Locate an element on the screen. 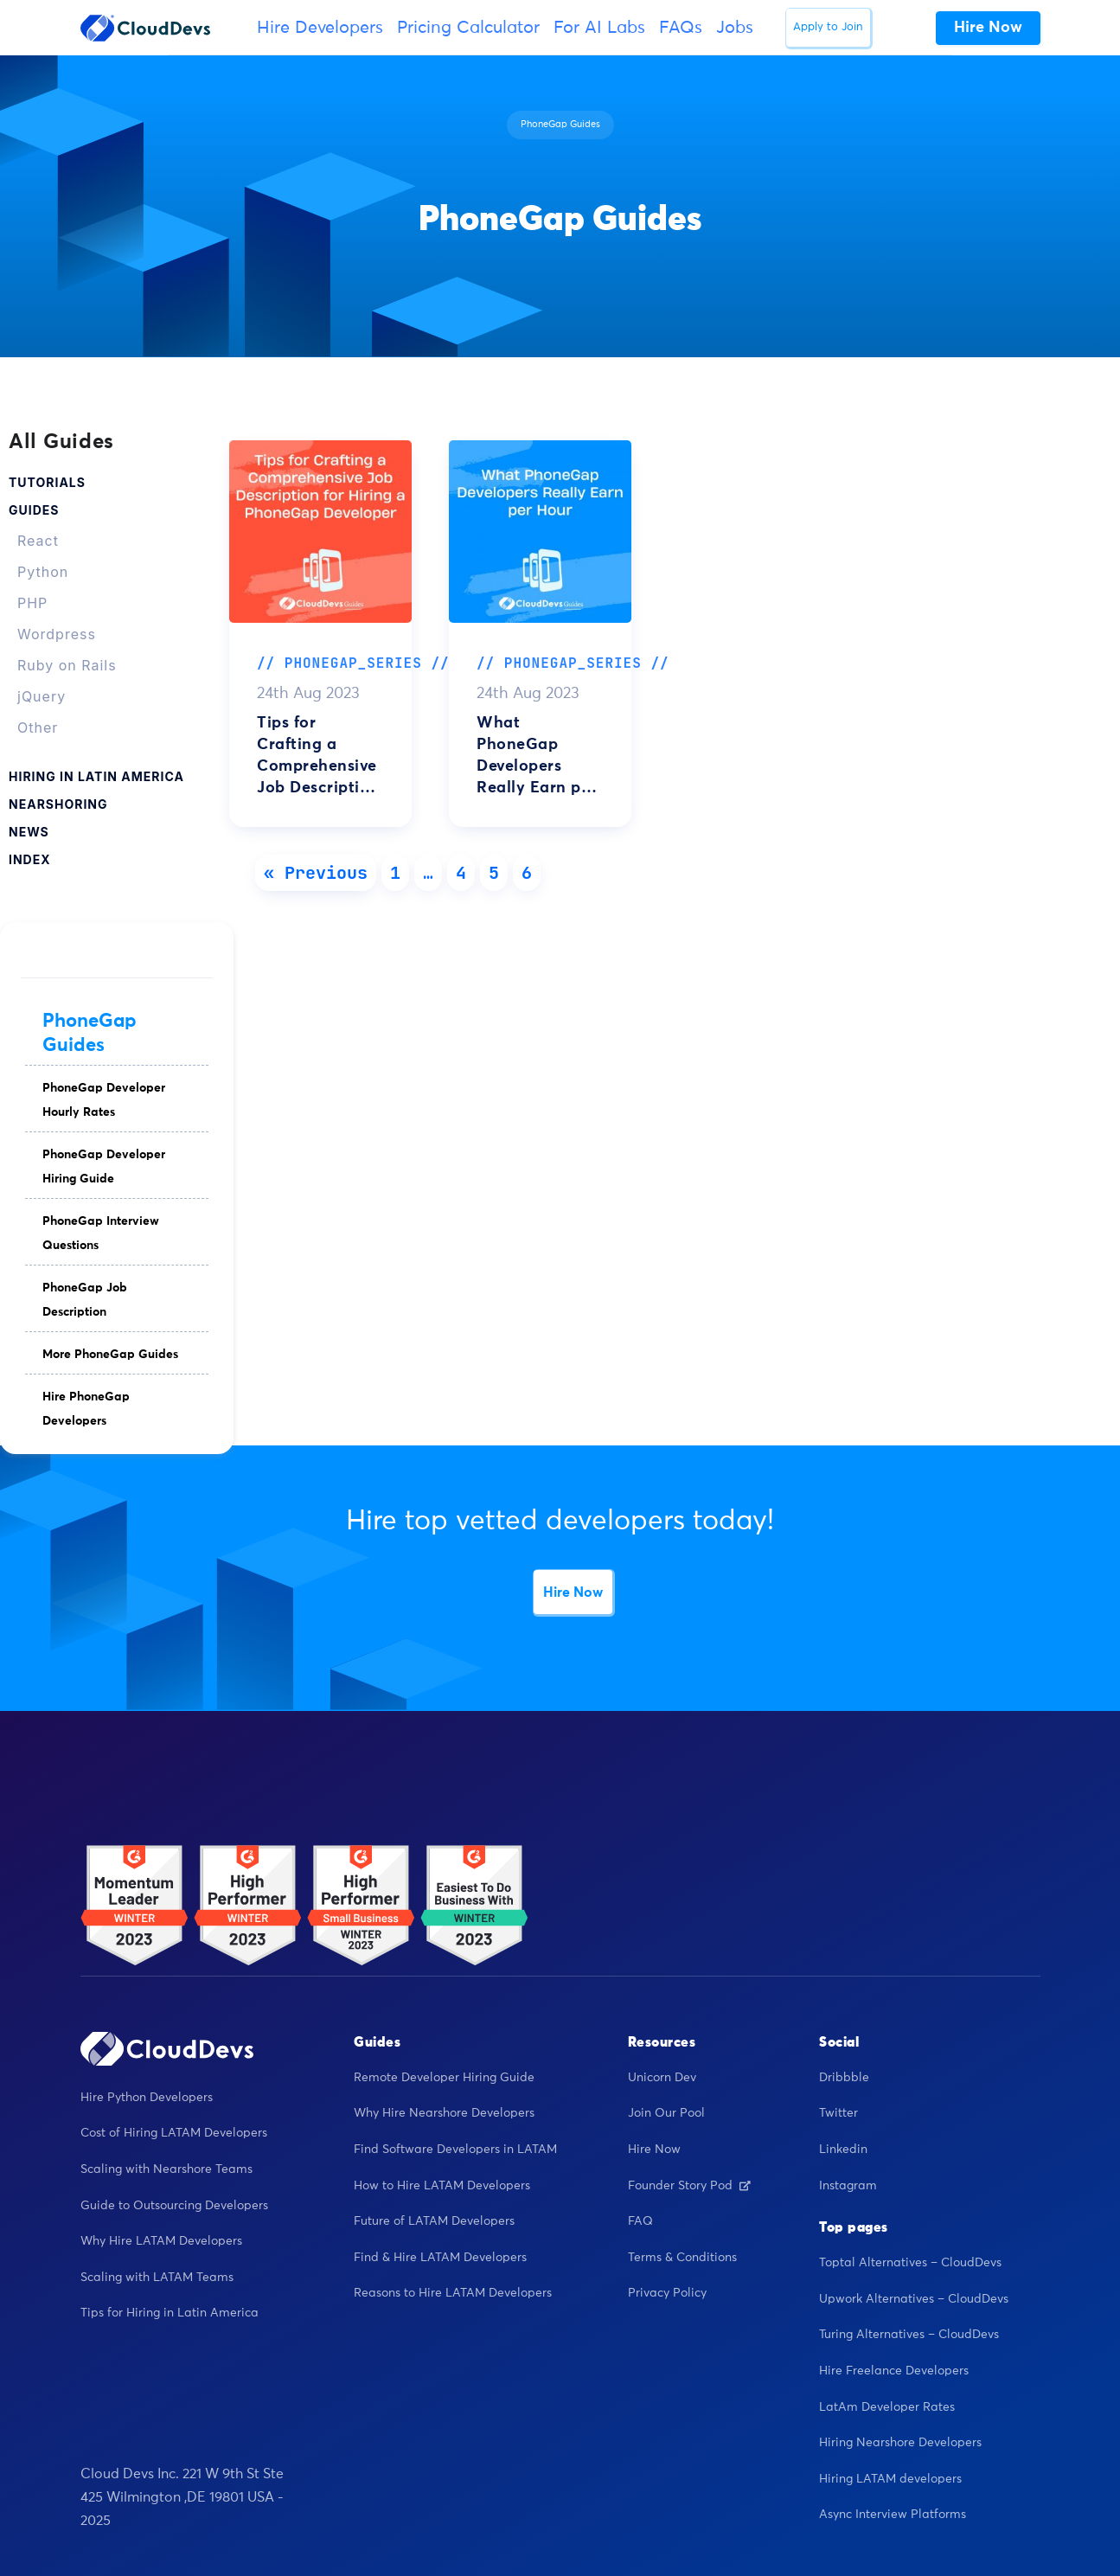 This screenshot has width=1120, height=2576. FAQ is located at coordinates (640, 2221).